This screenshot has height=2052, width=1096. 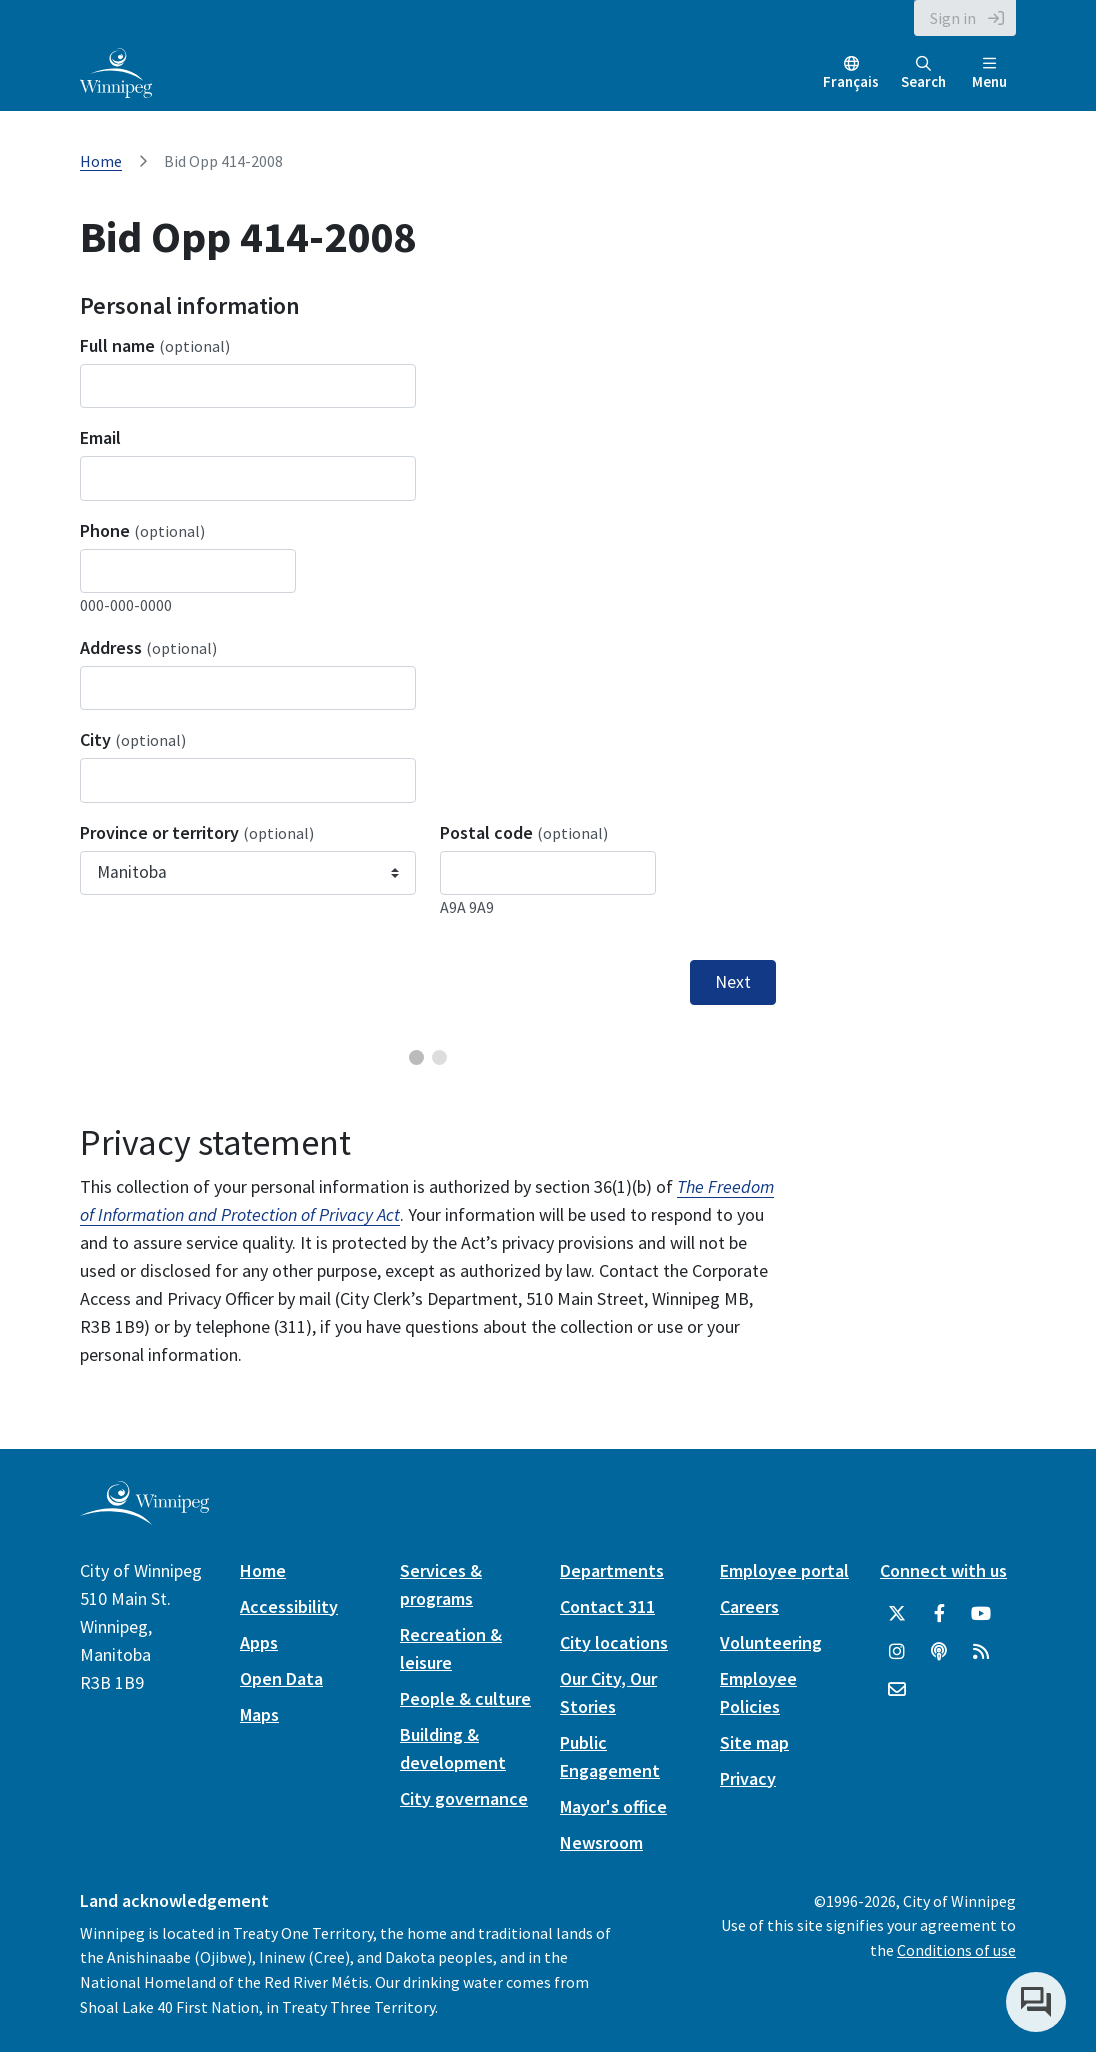 I want to click on Full name, so click(x=155, y=345).